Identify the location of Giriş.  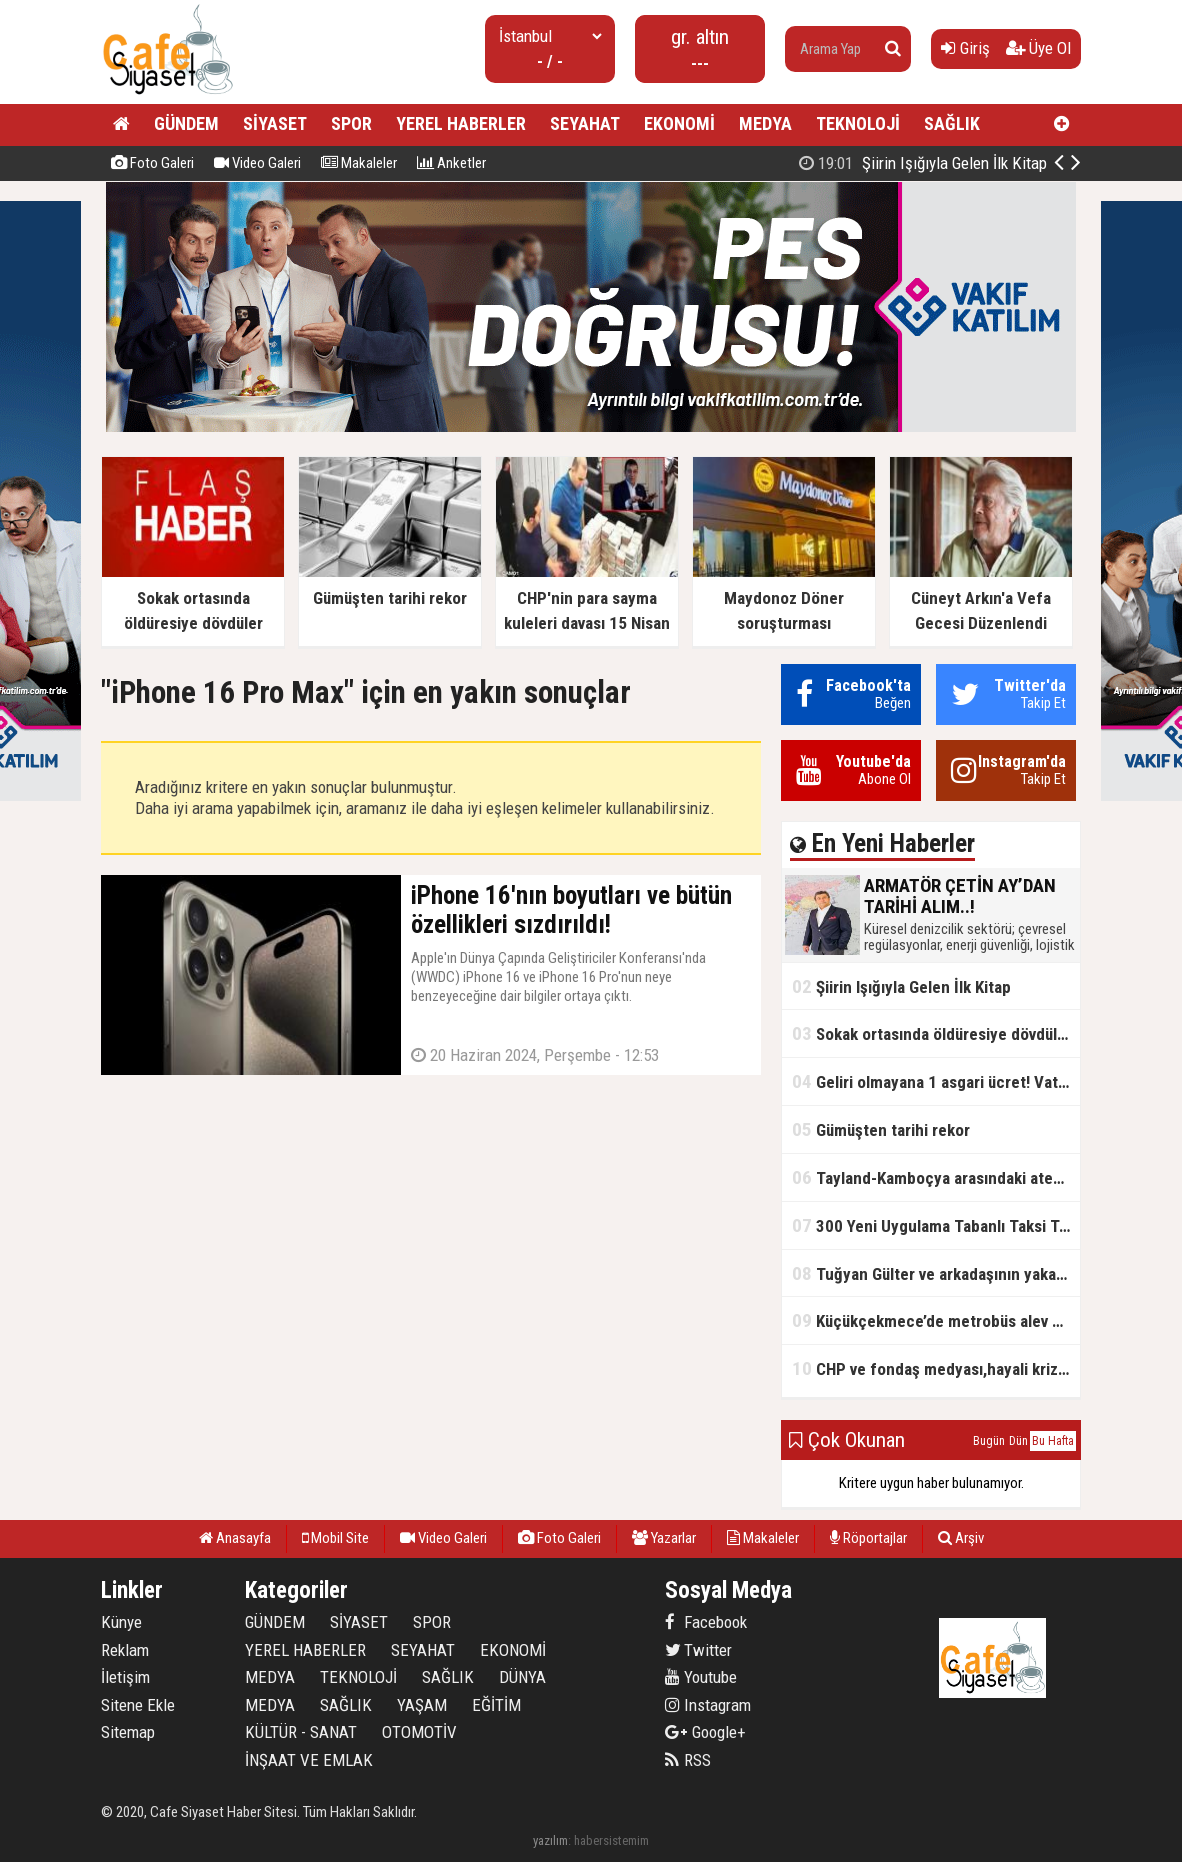
(965, 48).